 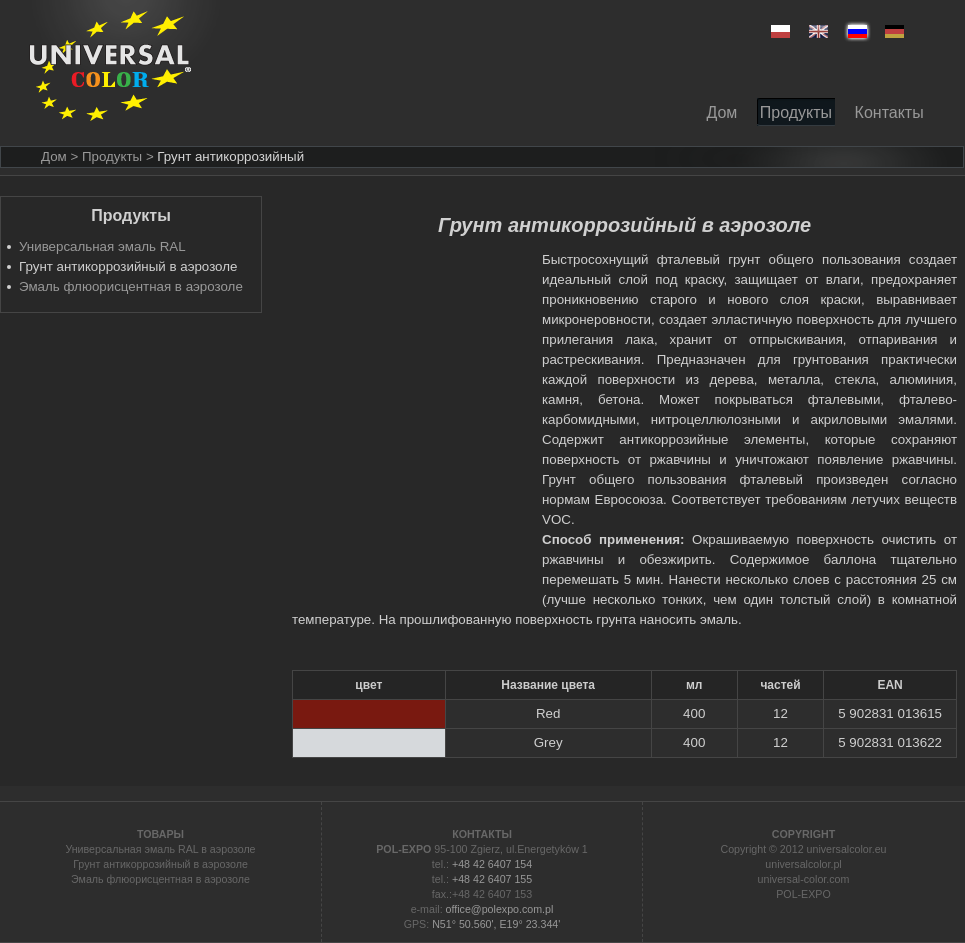 I want to click on +48 42 6407 154, so click(x=492, y=864).